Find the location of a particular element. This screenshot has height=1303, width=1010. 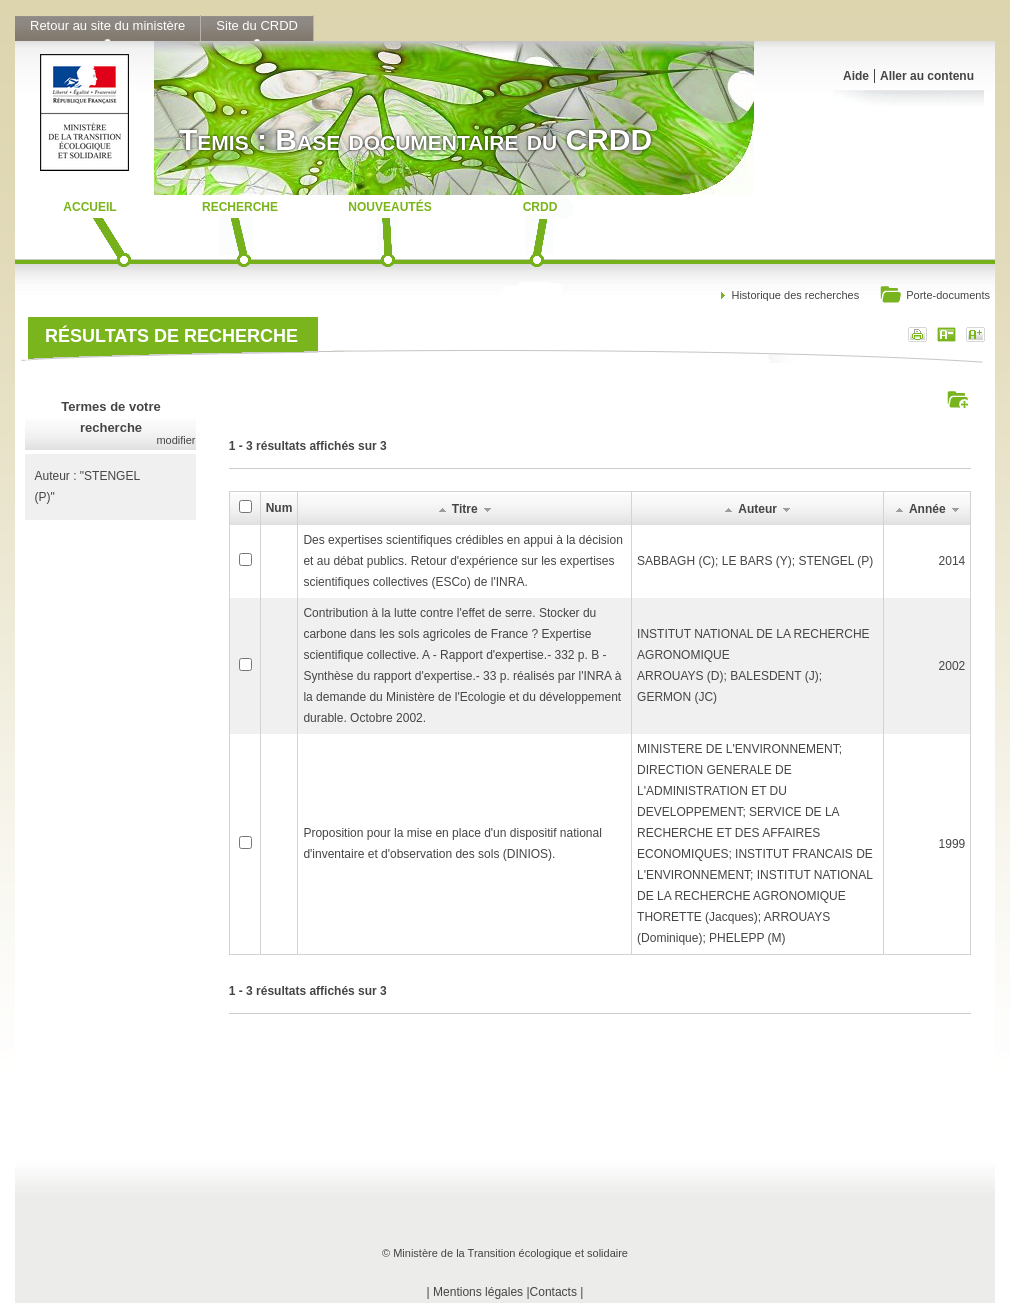

2014 is located at coordinates (952, 561).